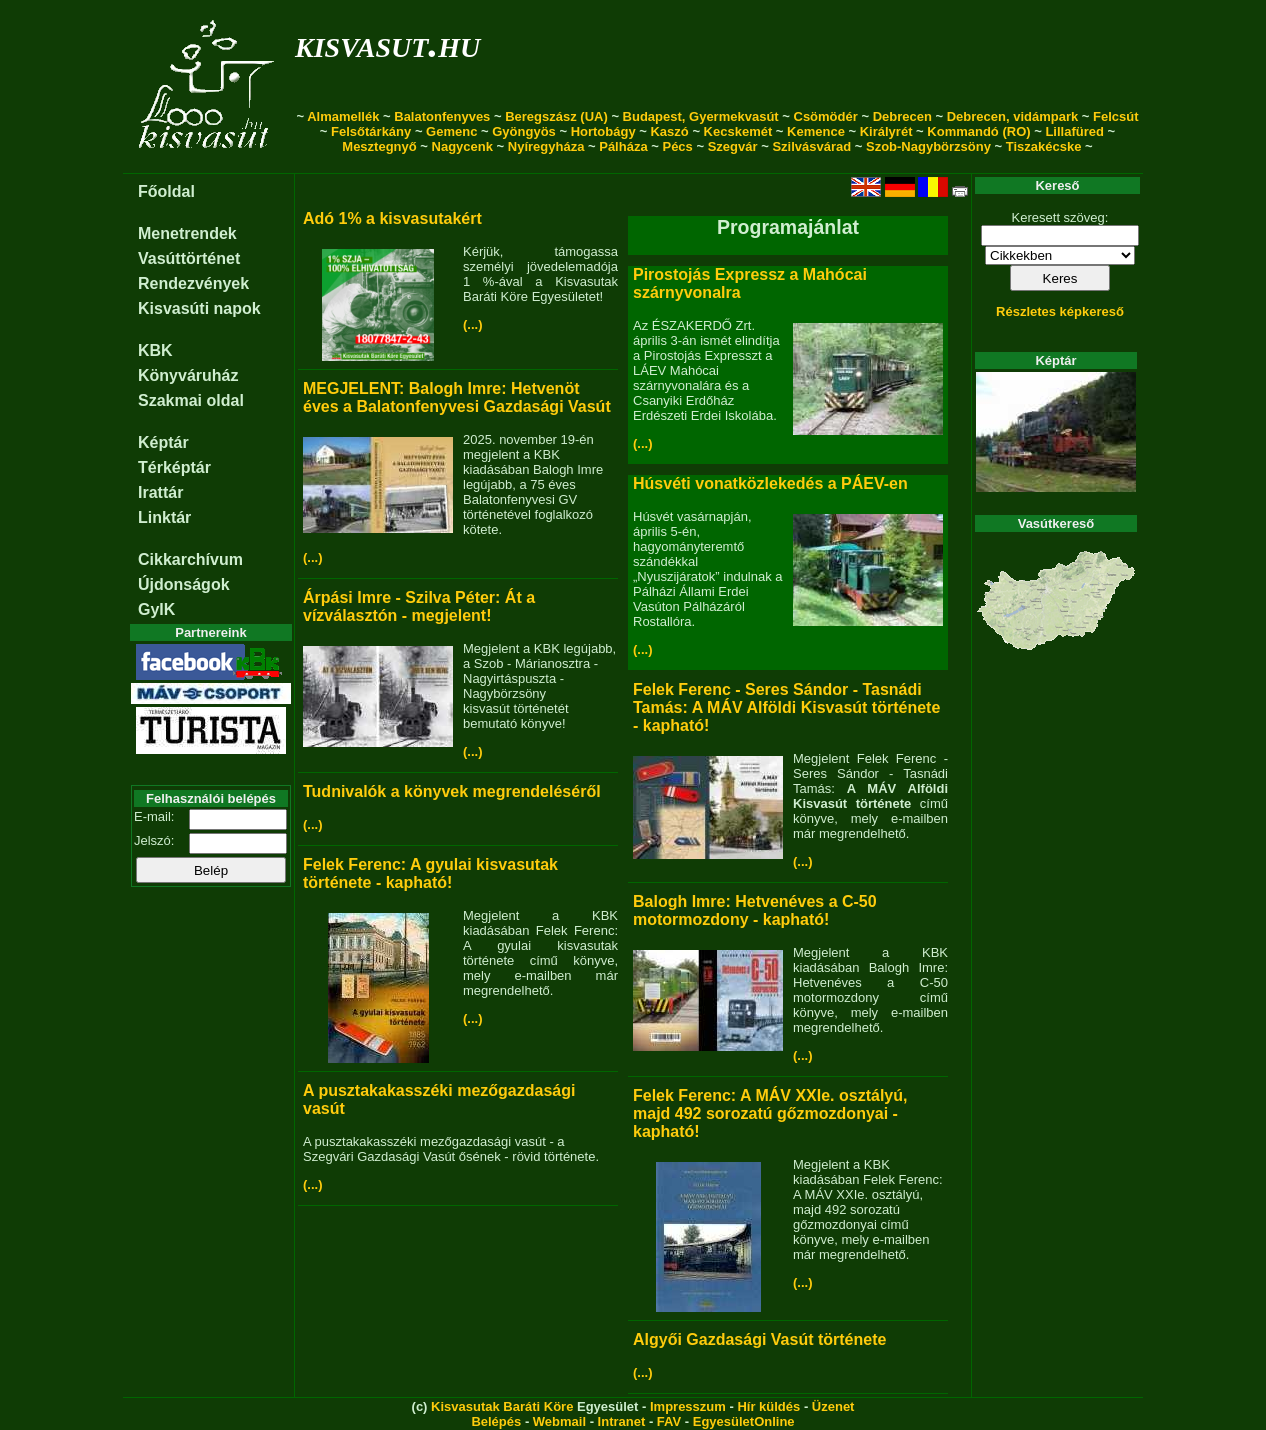  What do you see at coordinates (669, 131) in the screenshot?
I see `Kaszó` at bounding box center [669, 131].